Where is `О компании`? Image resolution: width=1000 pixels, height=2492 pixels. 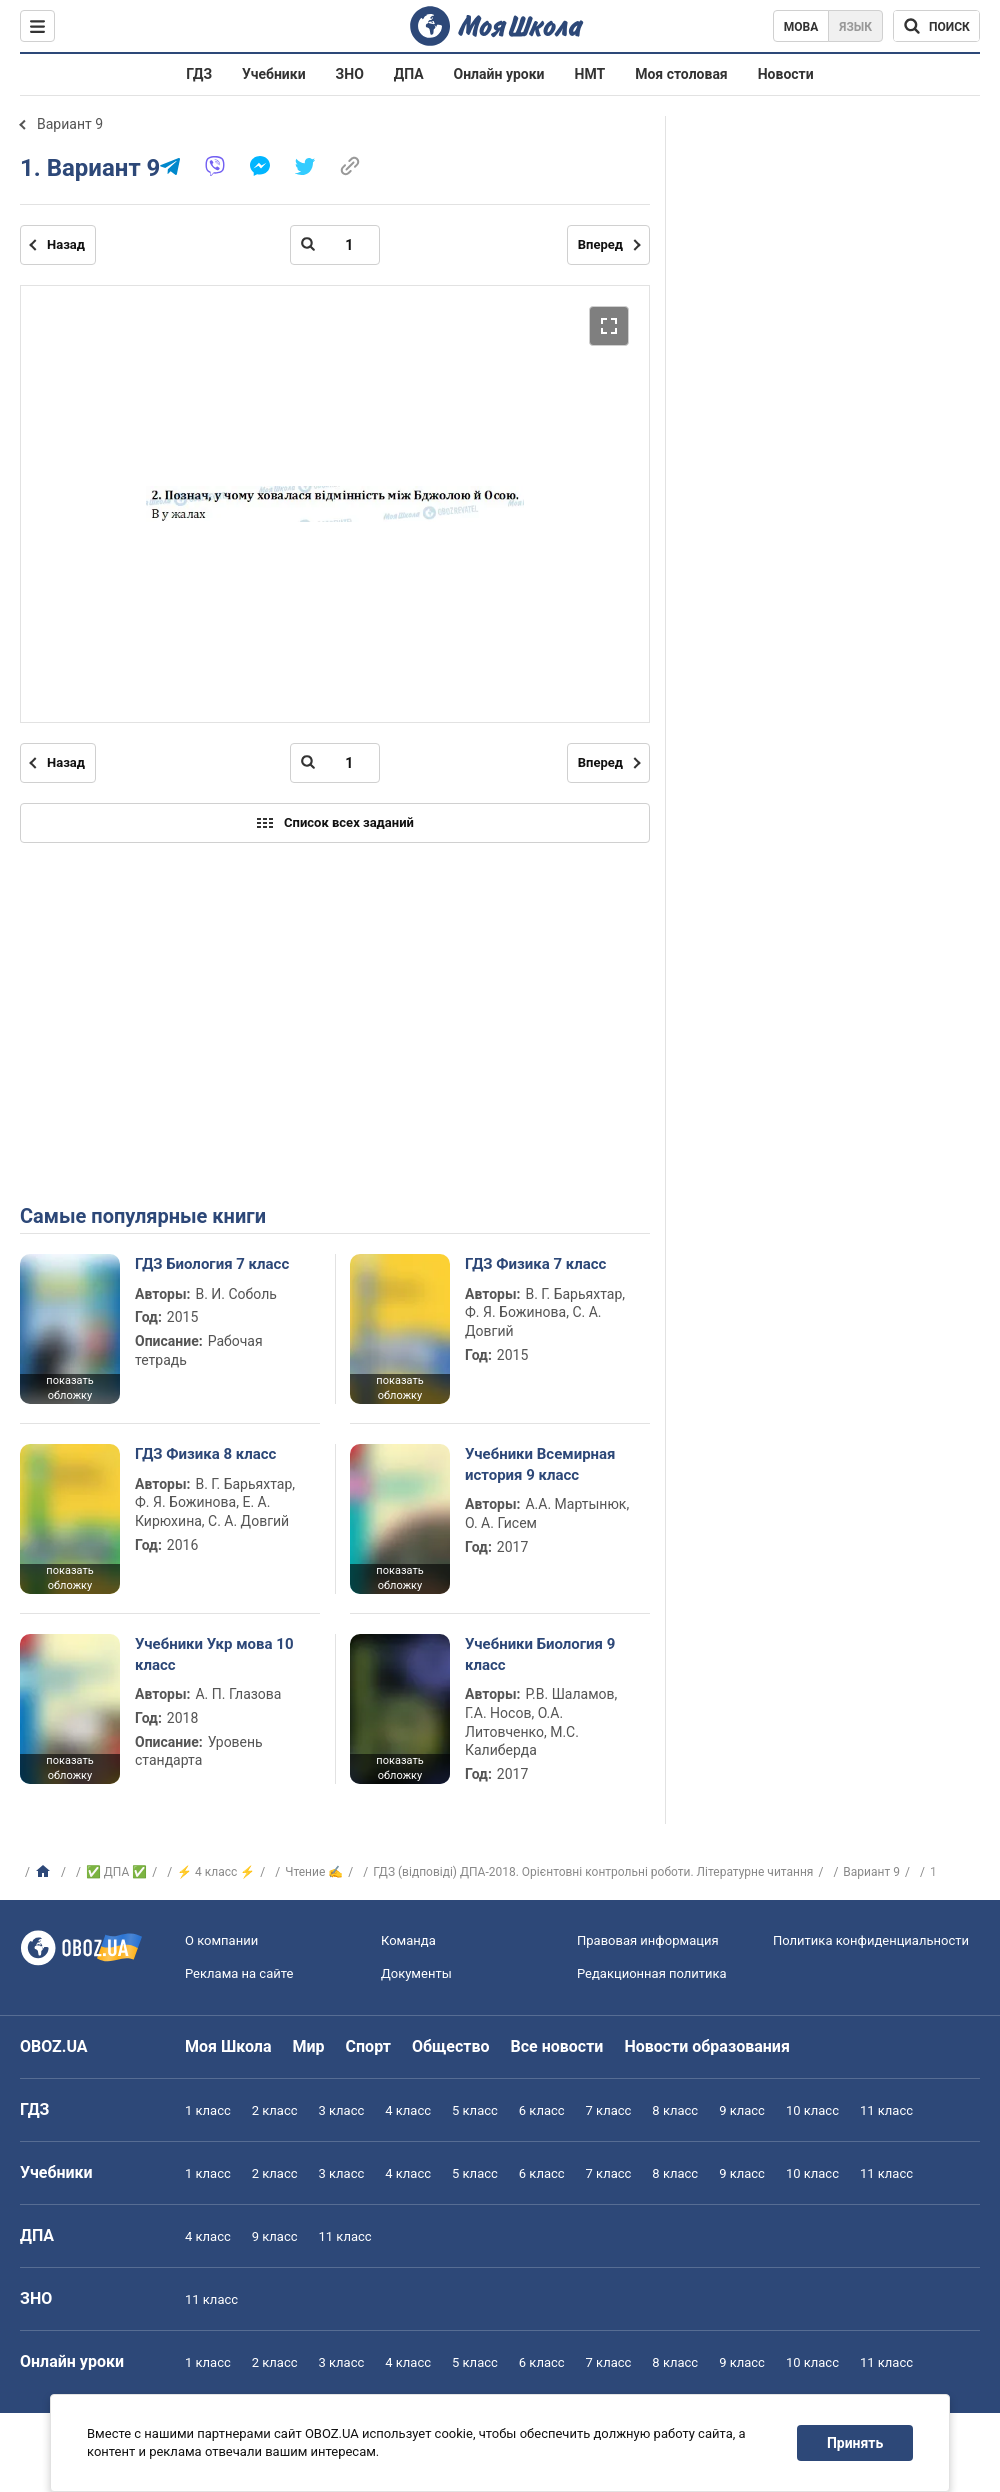 О компании is located at coordinates (221, 1940).